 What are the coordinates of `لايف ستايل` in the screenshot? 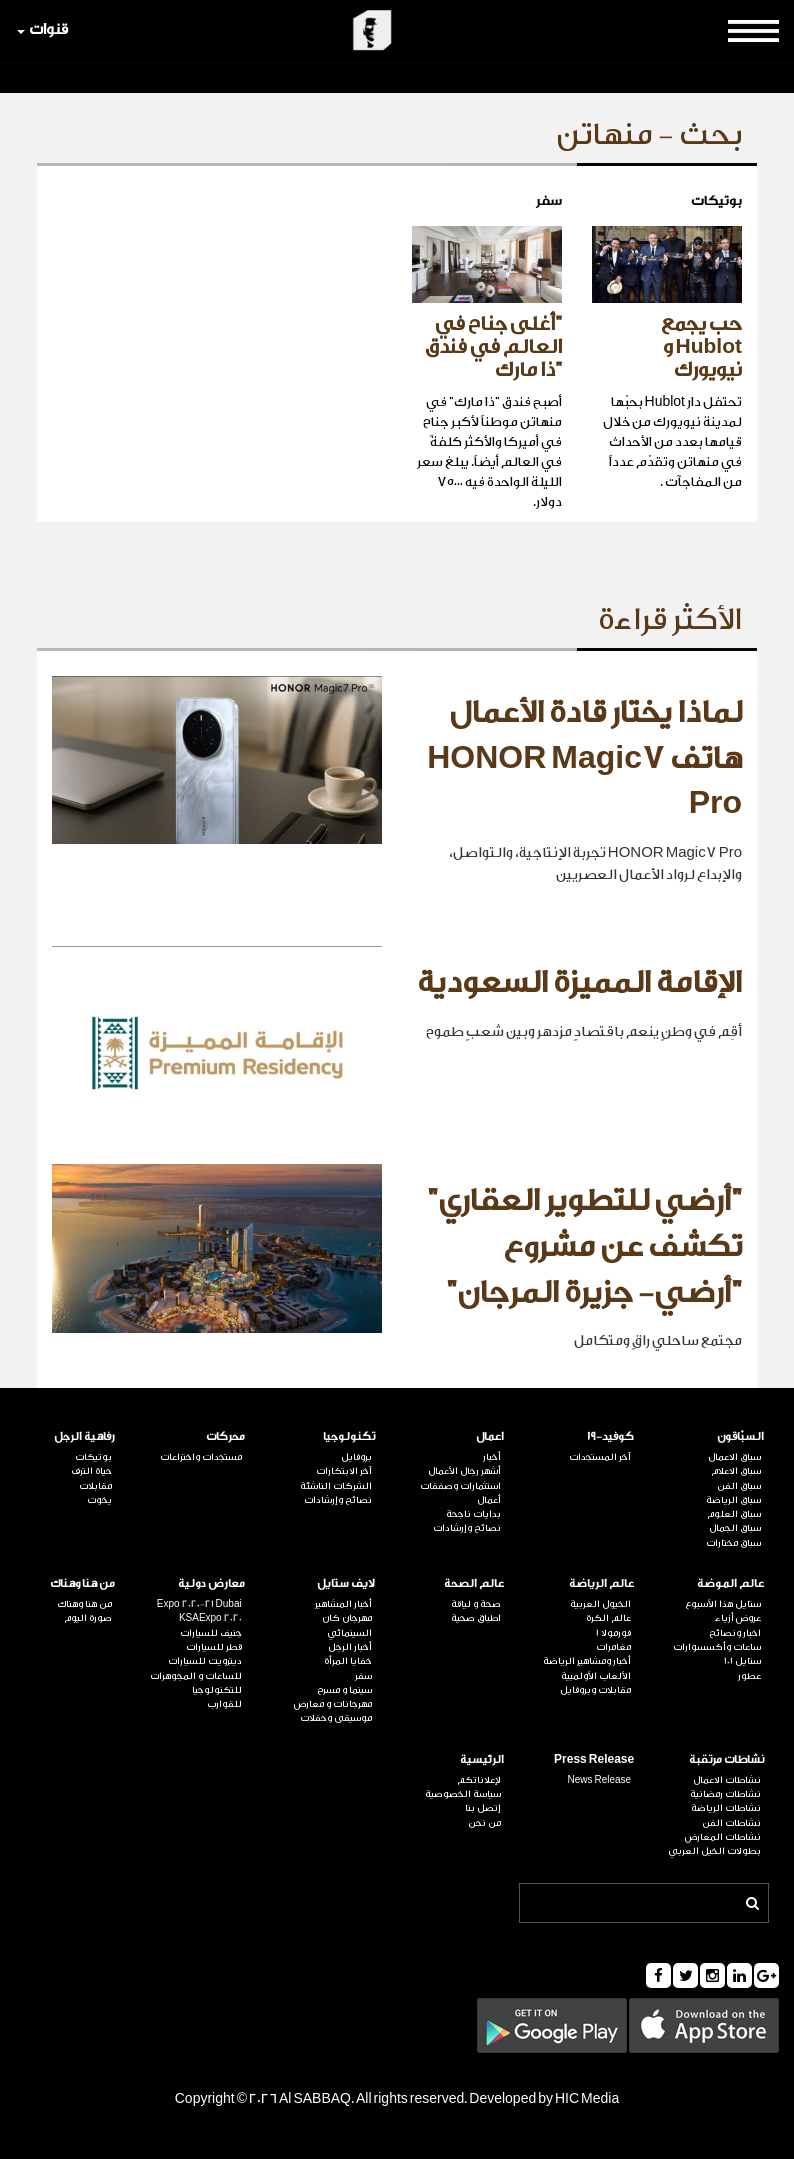 It's located at (346, 1583).